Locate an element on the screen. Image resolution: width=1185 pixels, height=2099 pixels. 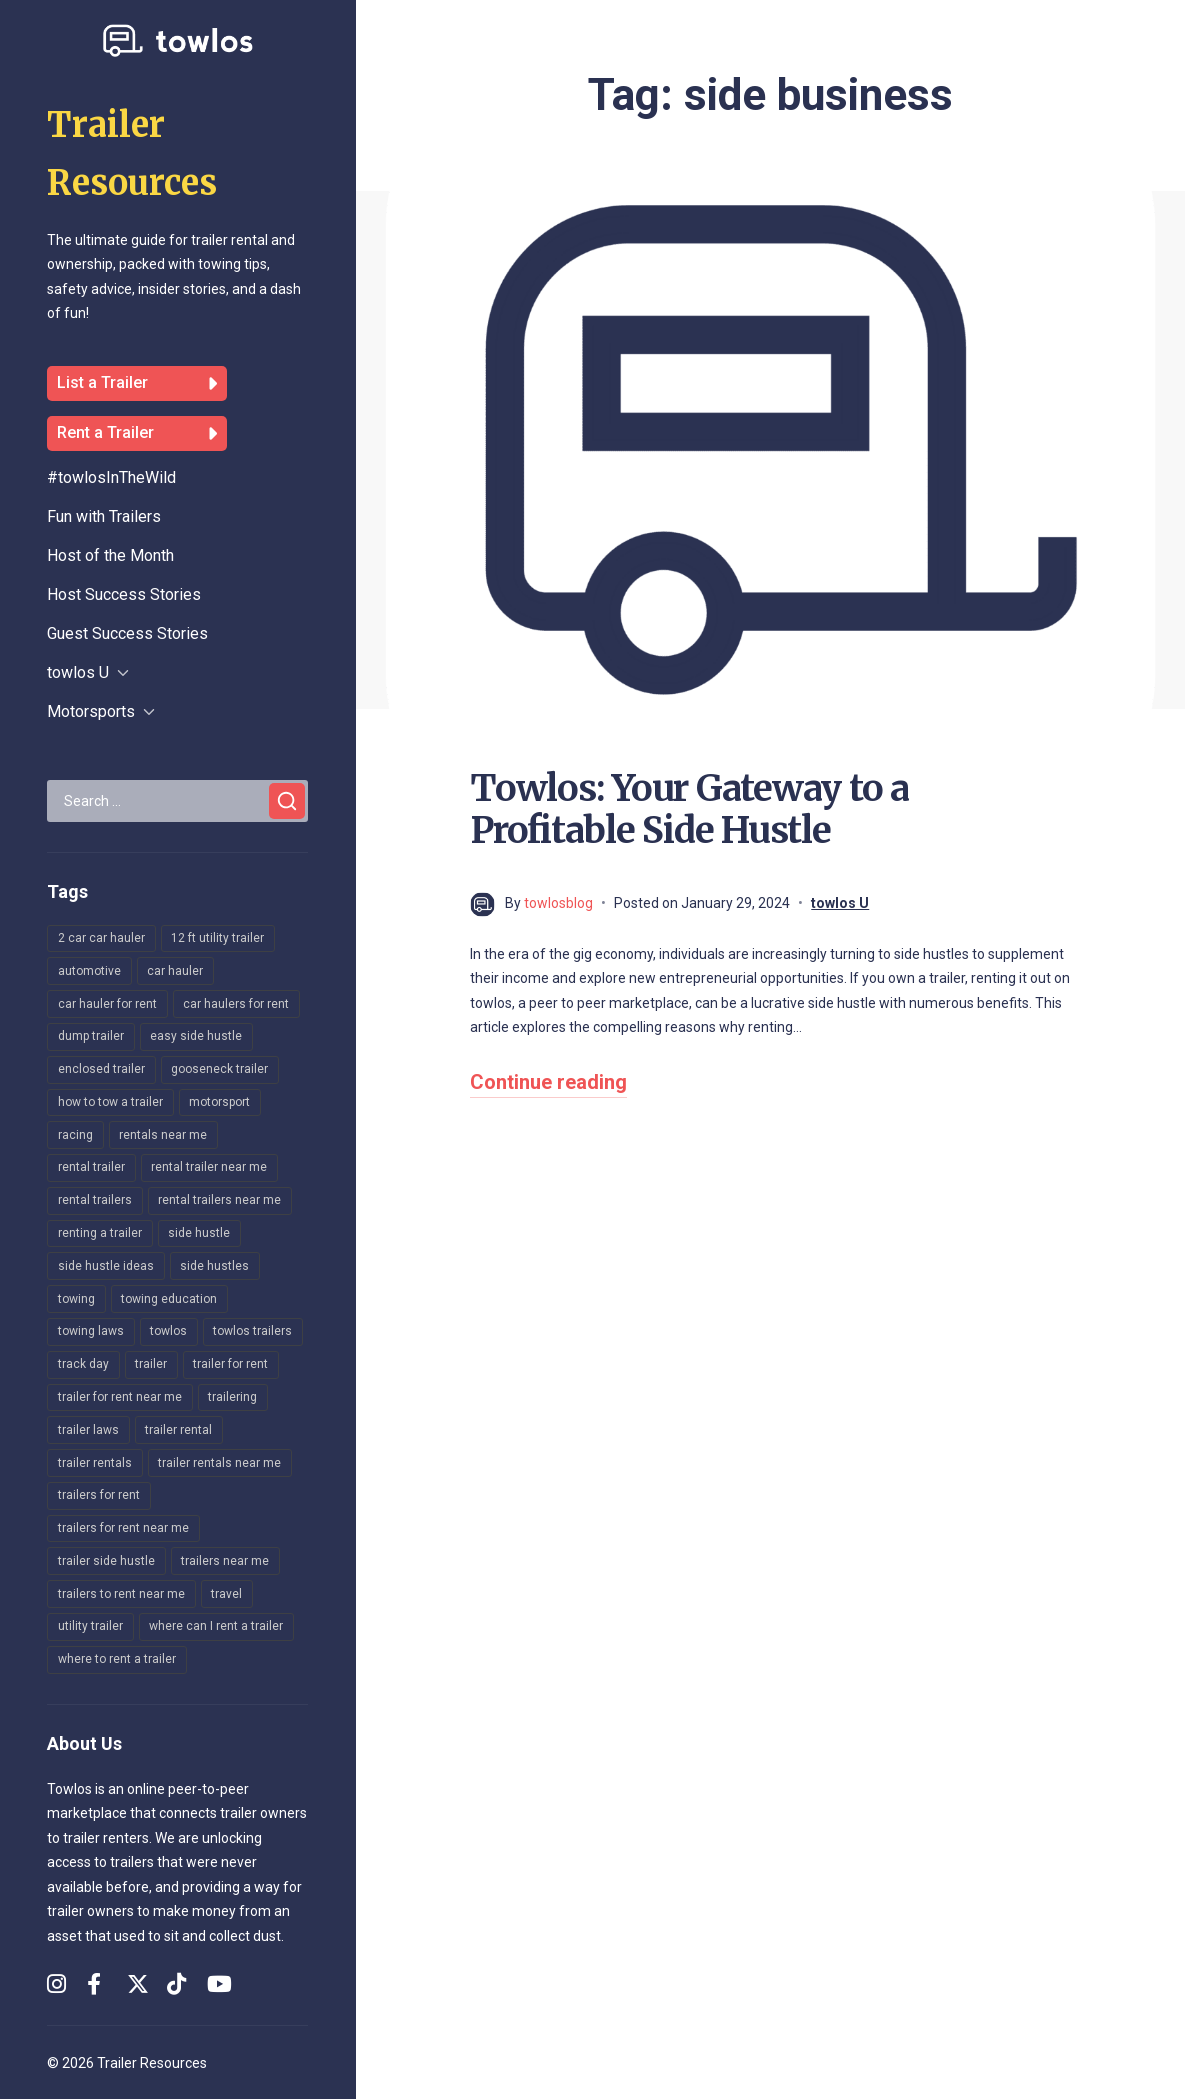
Host of the Month is located at coordinates (110, 555).